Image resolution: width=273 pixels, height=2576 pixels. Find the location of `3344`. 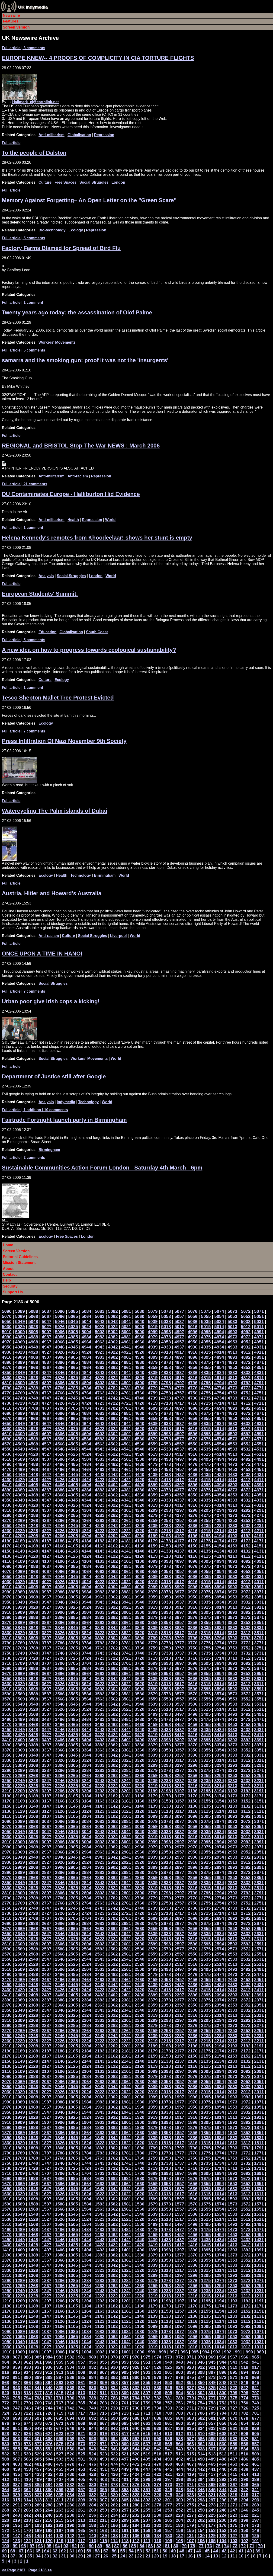

3344 is located at coordinates (86, 1755).